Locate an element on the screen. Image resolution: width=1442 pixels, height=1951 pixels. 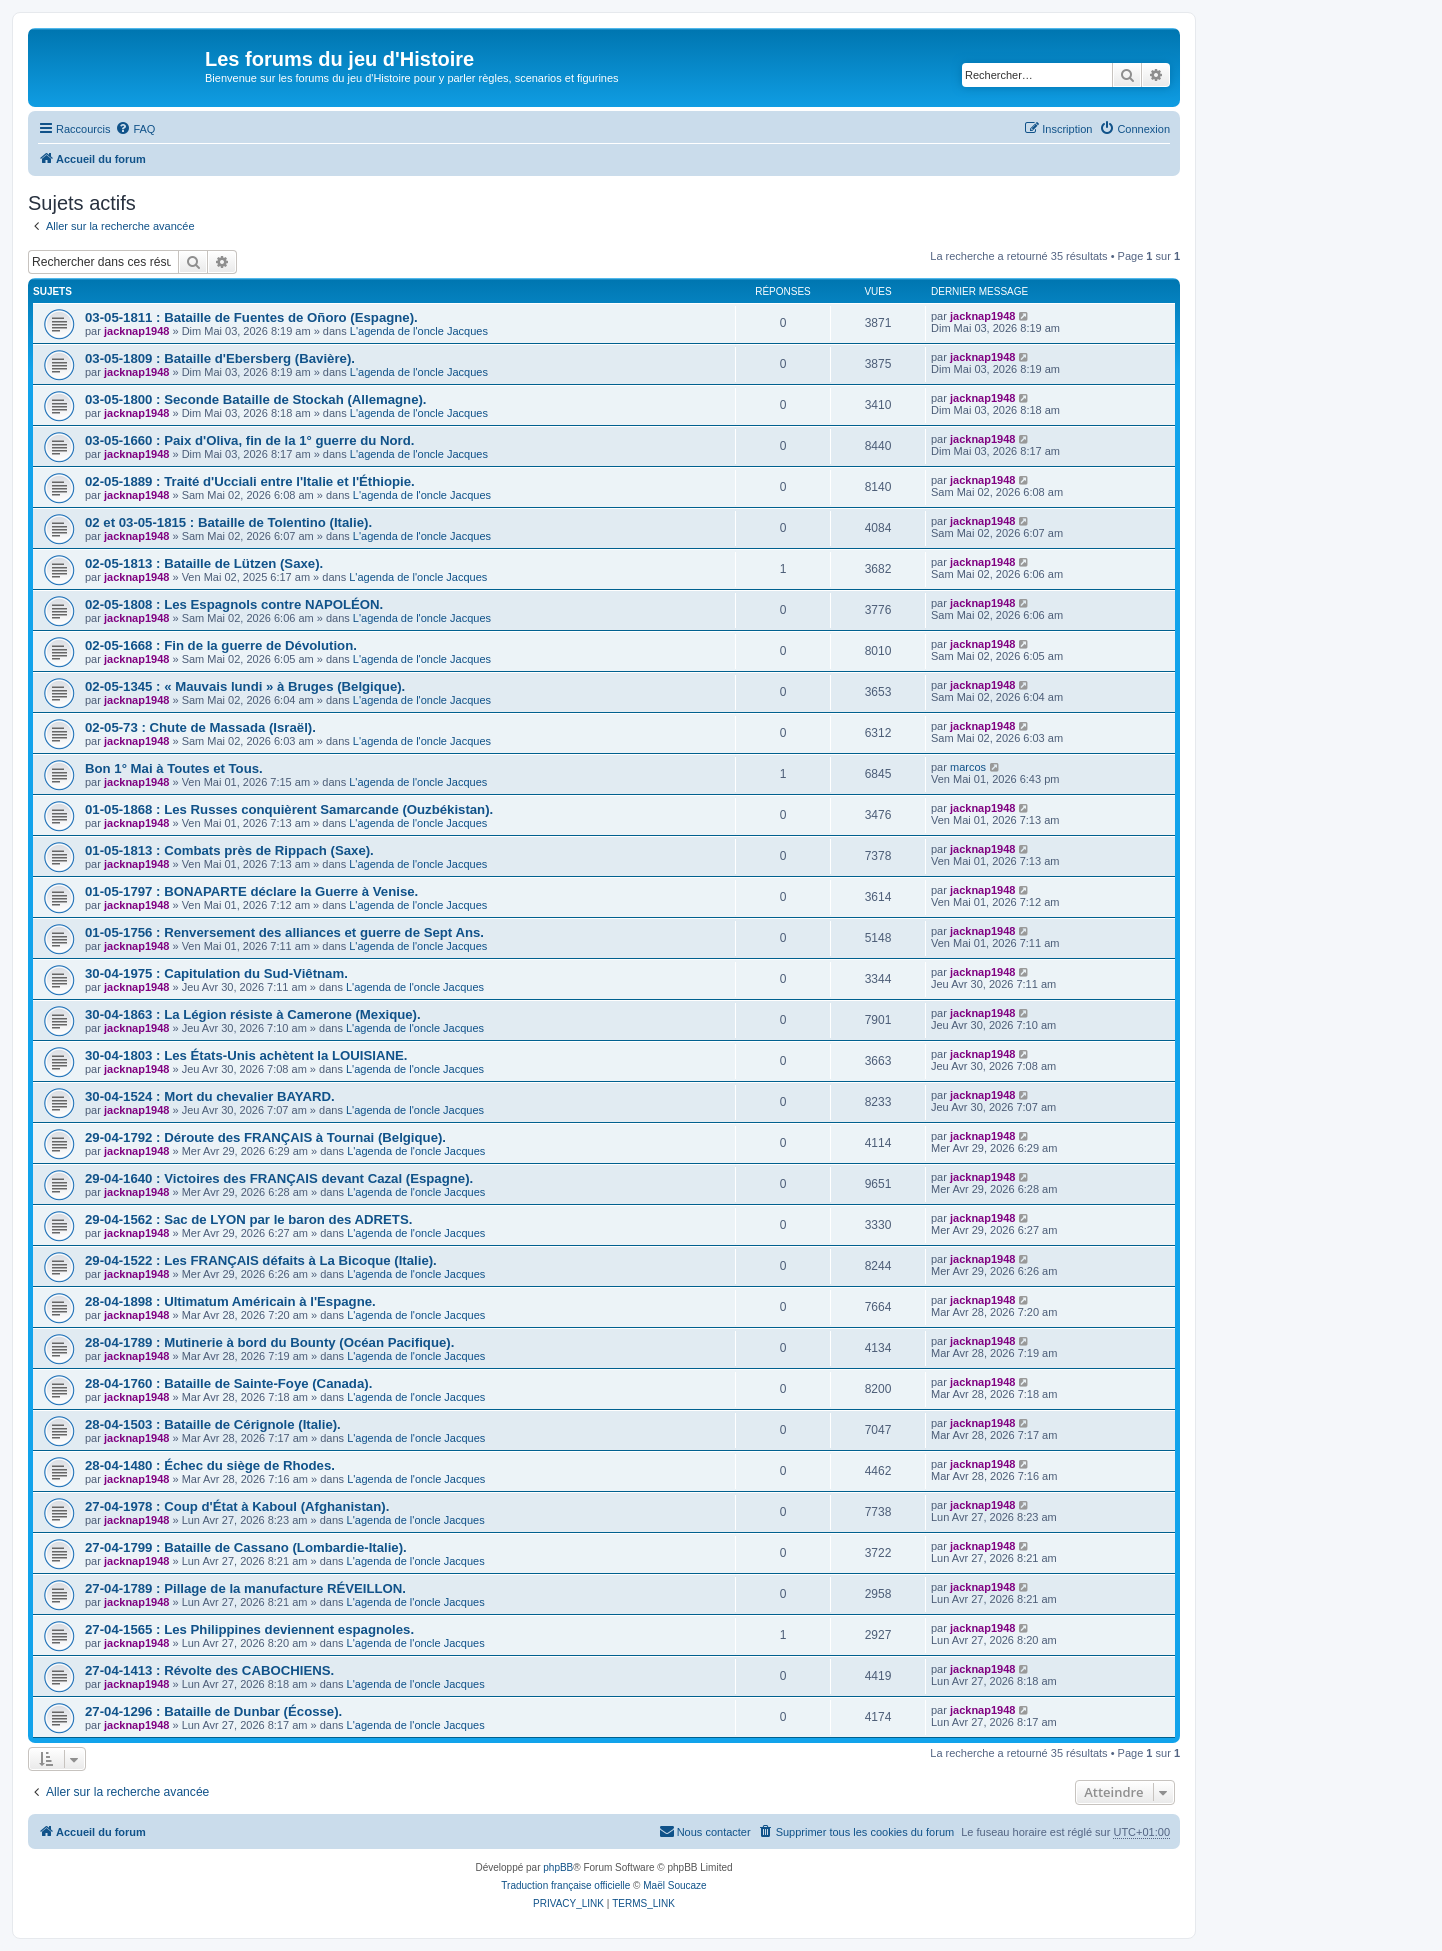
03-05-1809 : Bataille d'Ebersberg (Bavière). is located at coordinates (220, 358).